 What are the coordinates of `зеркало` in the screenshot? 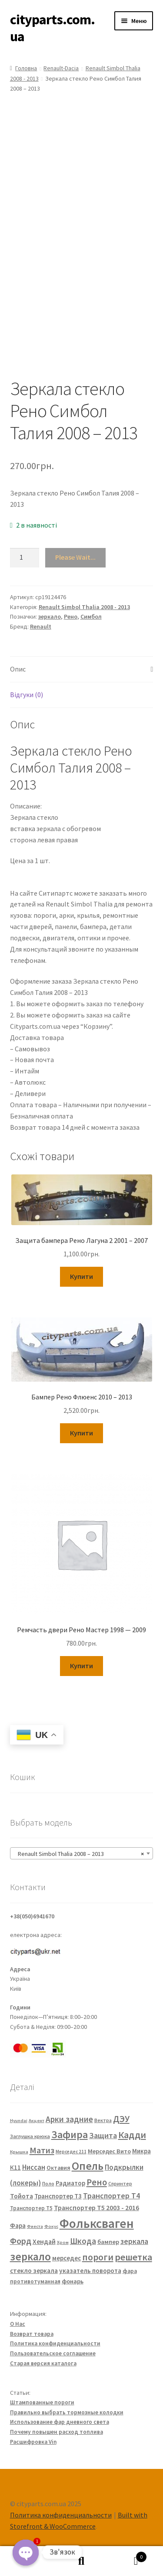 It's located at (49, 616).